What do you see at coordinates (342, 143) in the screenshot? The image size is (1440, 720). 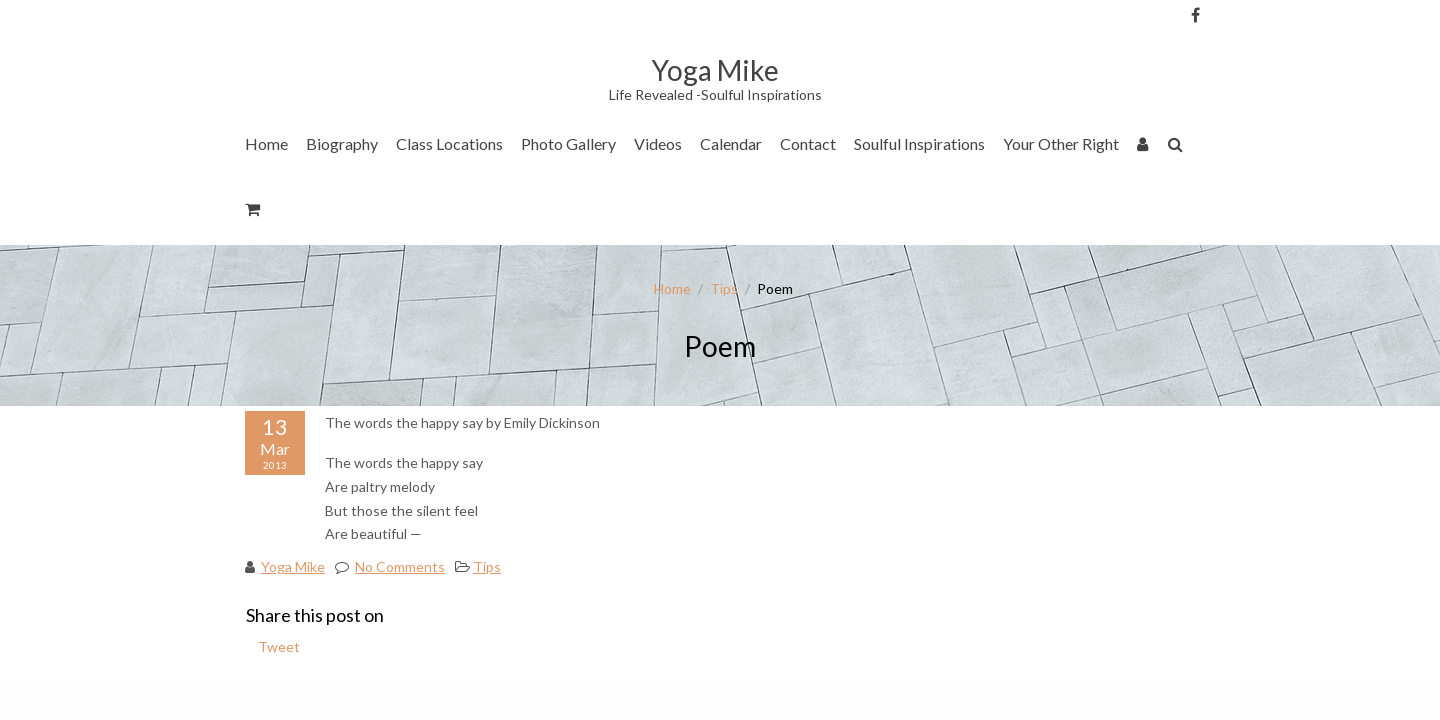 I see `Biography` at bounding box center [342, 143].